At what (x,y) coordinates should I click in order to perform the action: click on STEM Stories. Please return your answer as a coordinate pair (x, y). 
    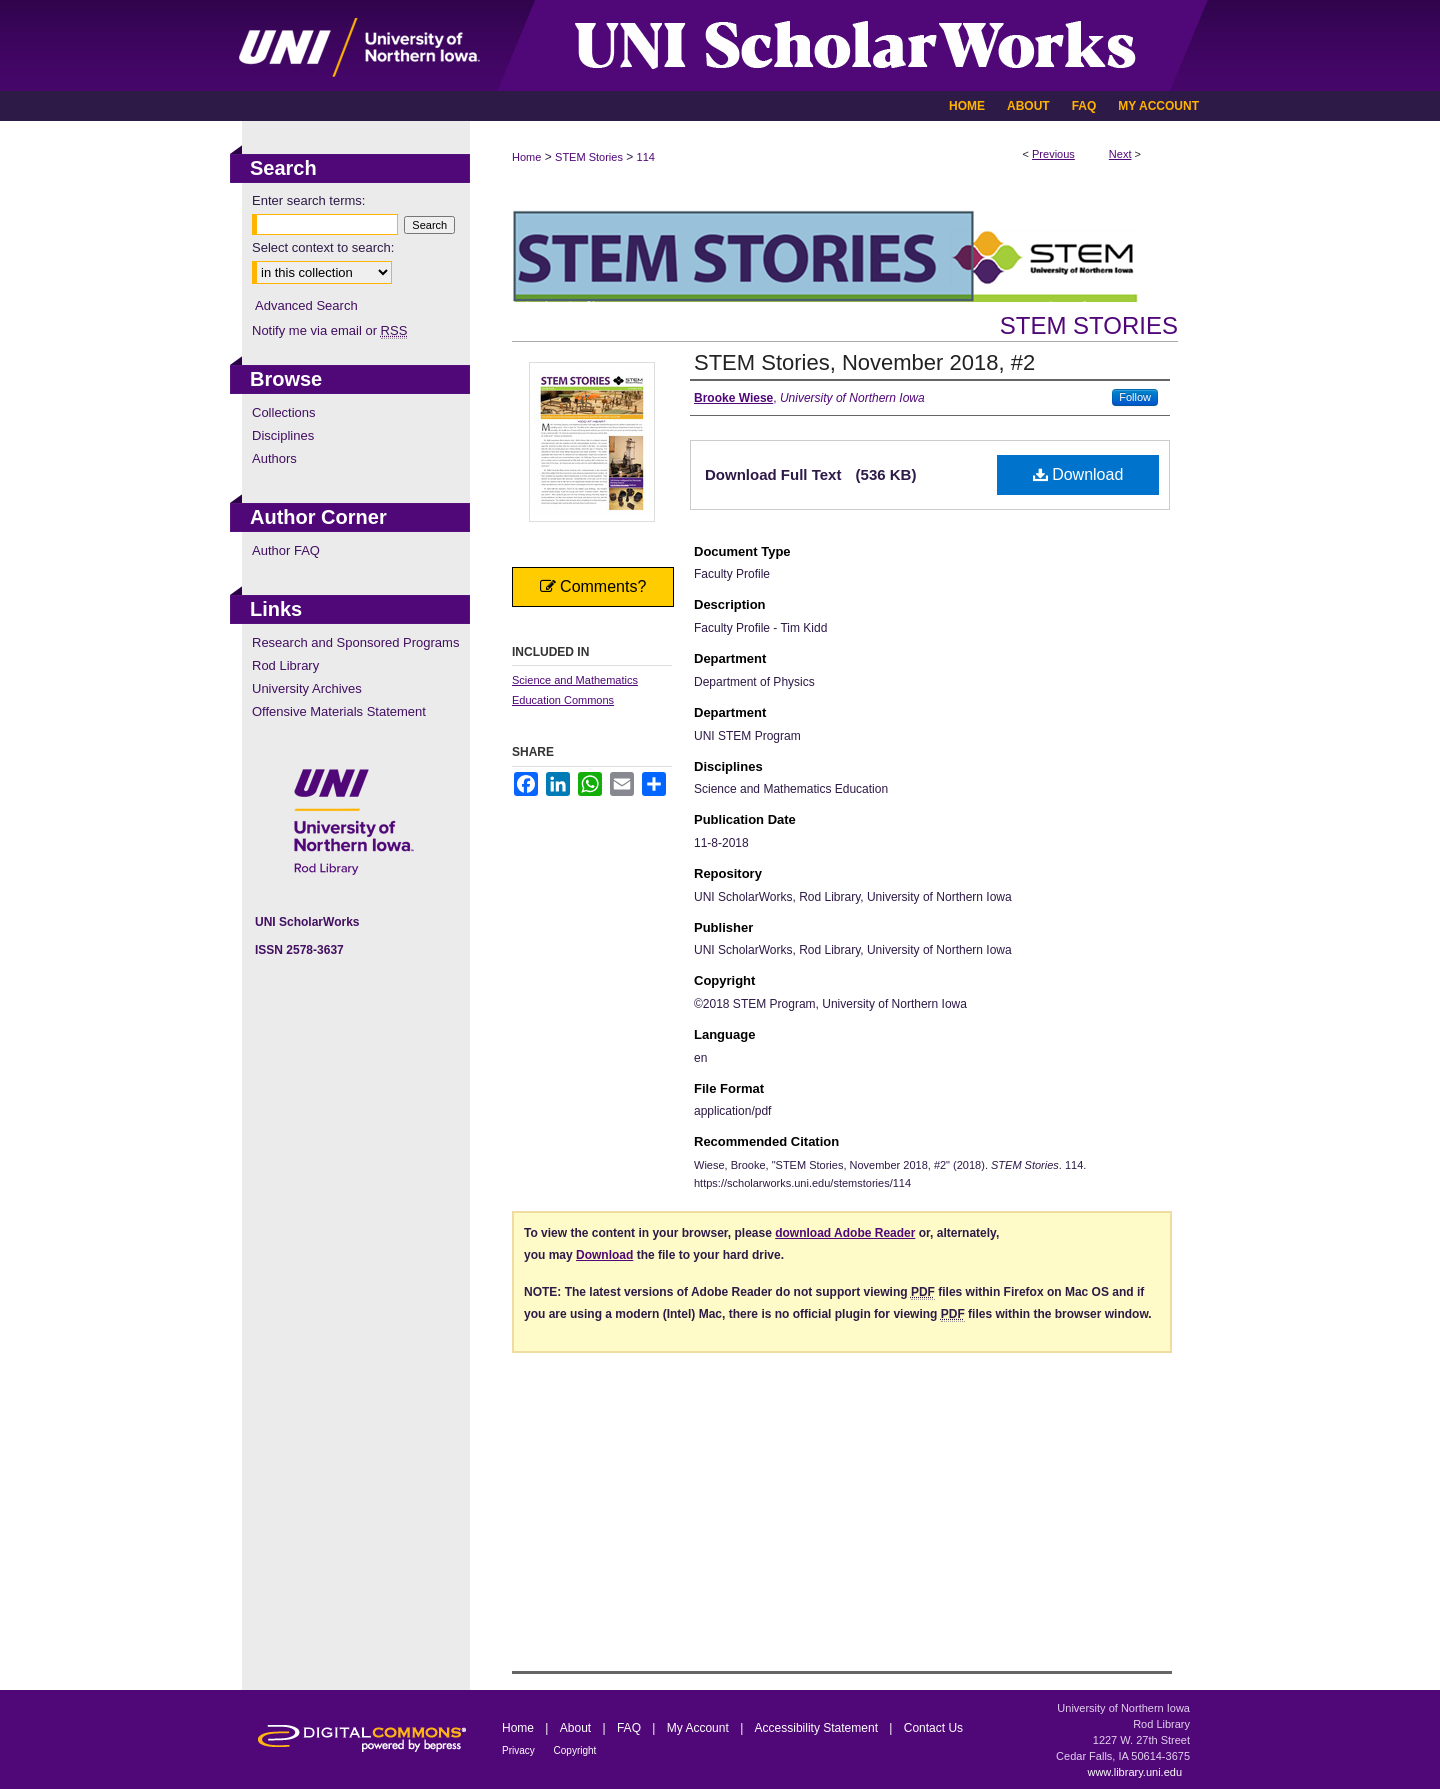
    Looking at the image, I should click on (589, 157).